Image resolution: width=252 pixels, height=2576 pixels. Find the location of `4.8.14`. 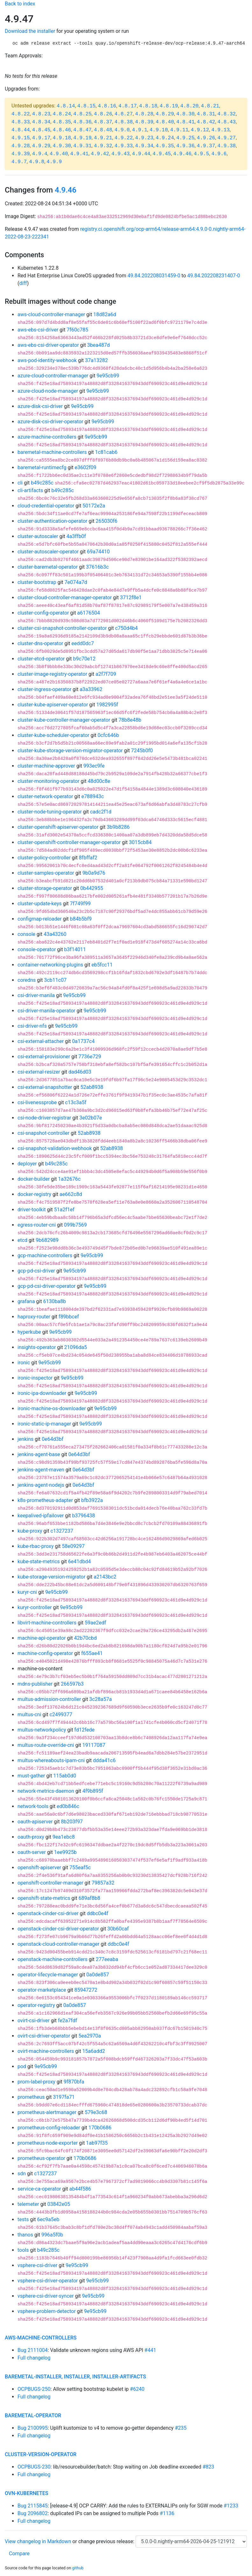

4.8.14 is located at coordinates (66, 106).